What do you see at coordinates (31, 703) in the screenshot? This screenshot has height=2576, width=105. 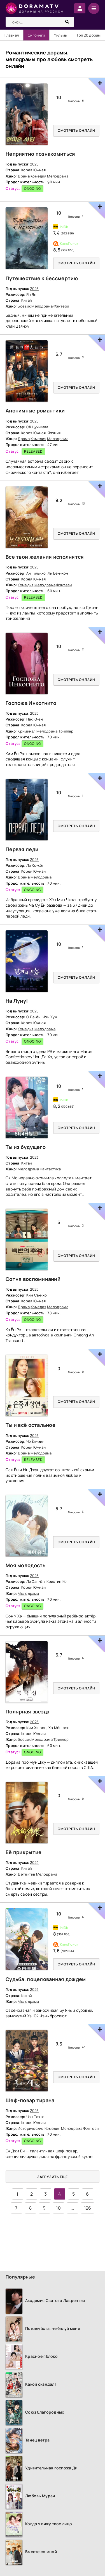 I see `Госпожа Инкогнито` at bounding box center [31, 703].